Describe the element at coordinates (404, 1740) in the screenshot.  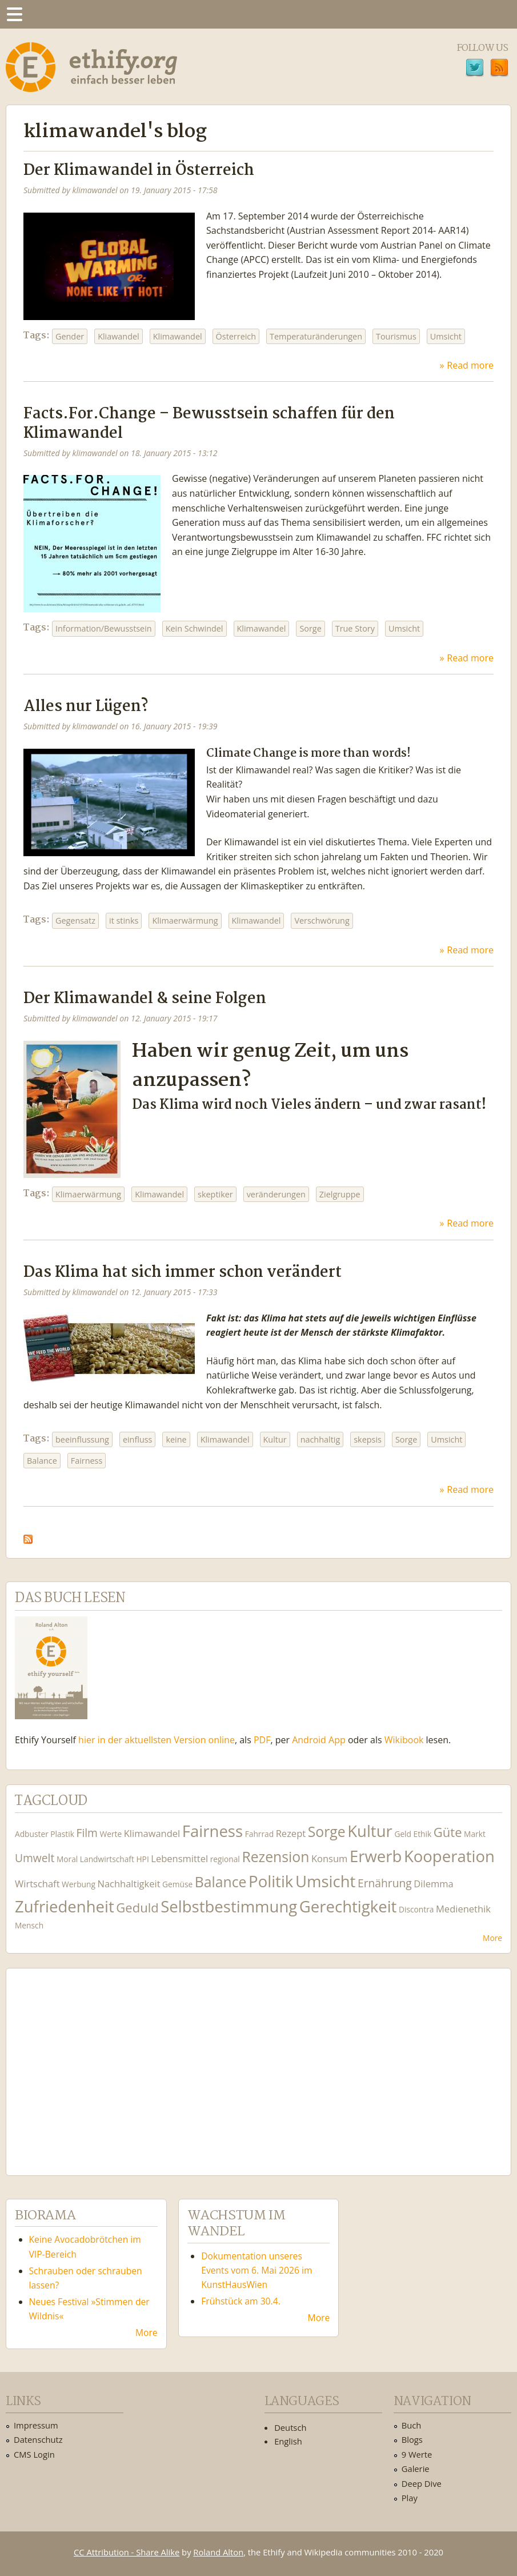
I see `Wikibook` at that location.